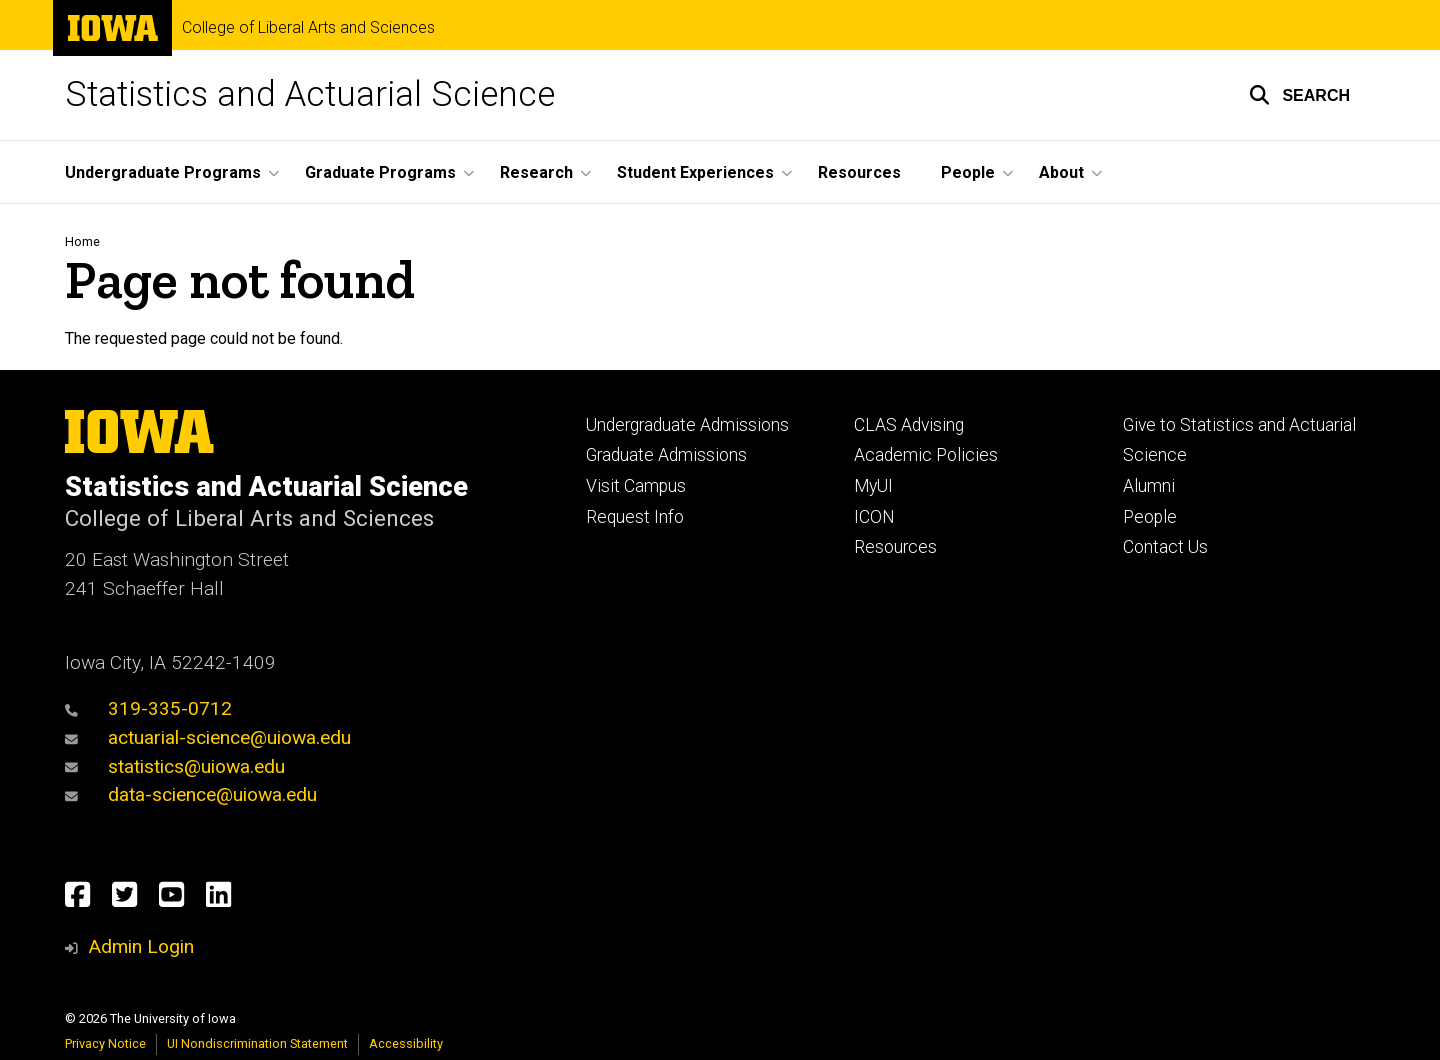  What do you see at coordinates (1150, 517) in the screenshot?
I see `People` at bounding box center [1150, 517].